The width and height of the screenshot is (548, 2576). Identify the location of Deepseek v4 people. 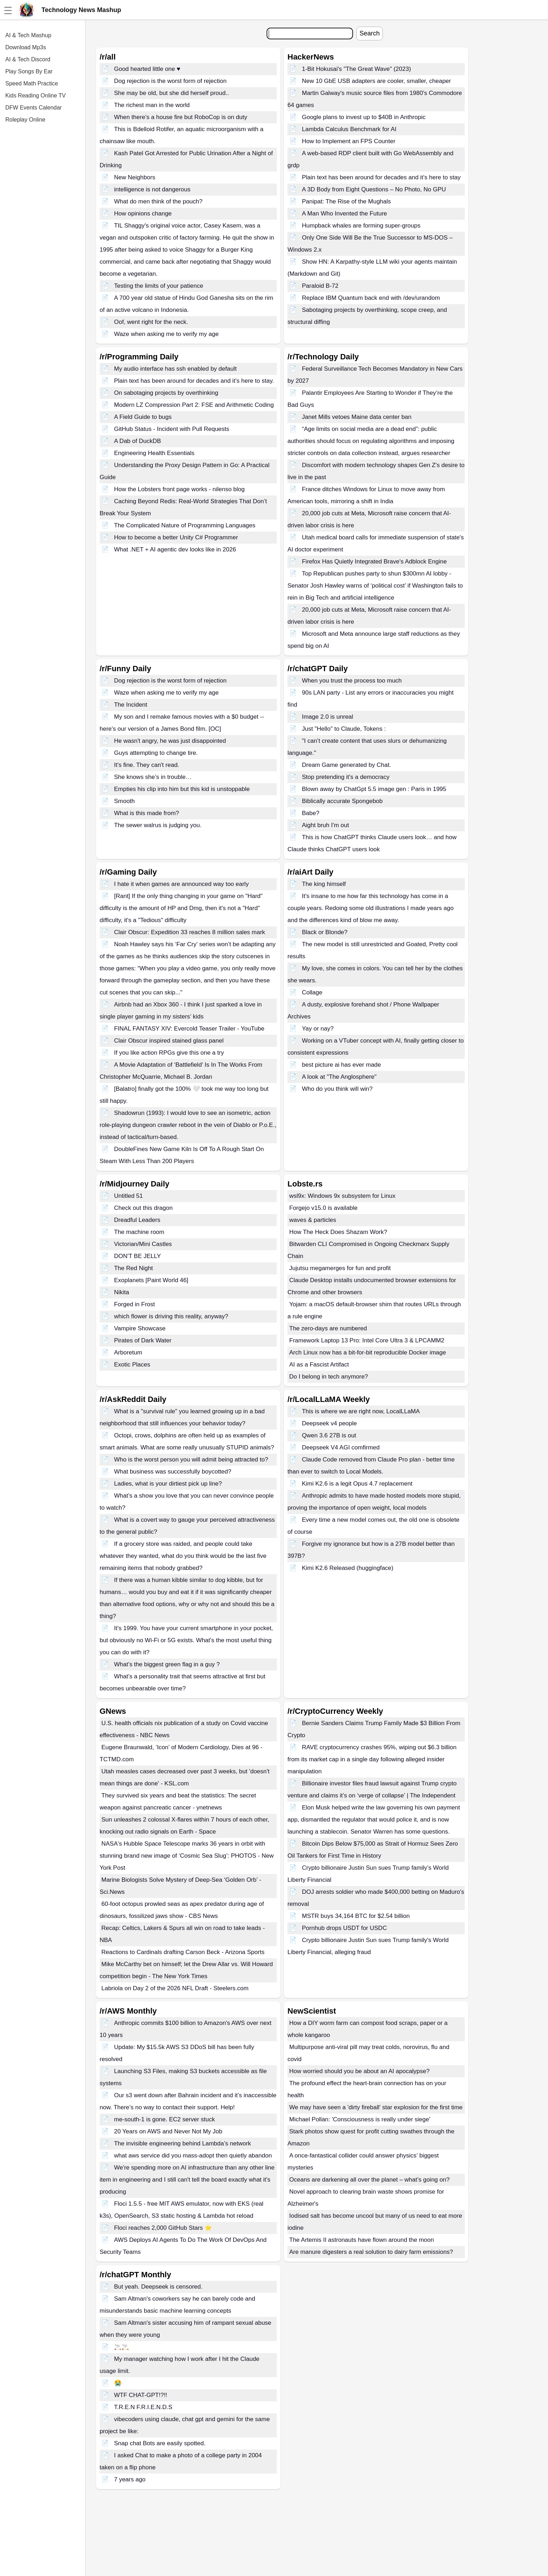
(329, 1423).